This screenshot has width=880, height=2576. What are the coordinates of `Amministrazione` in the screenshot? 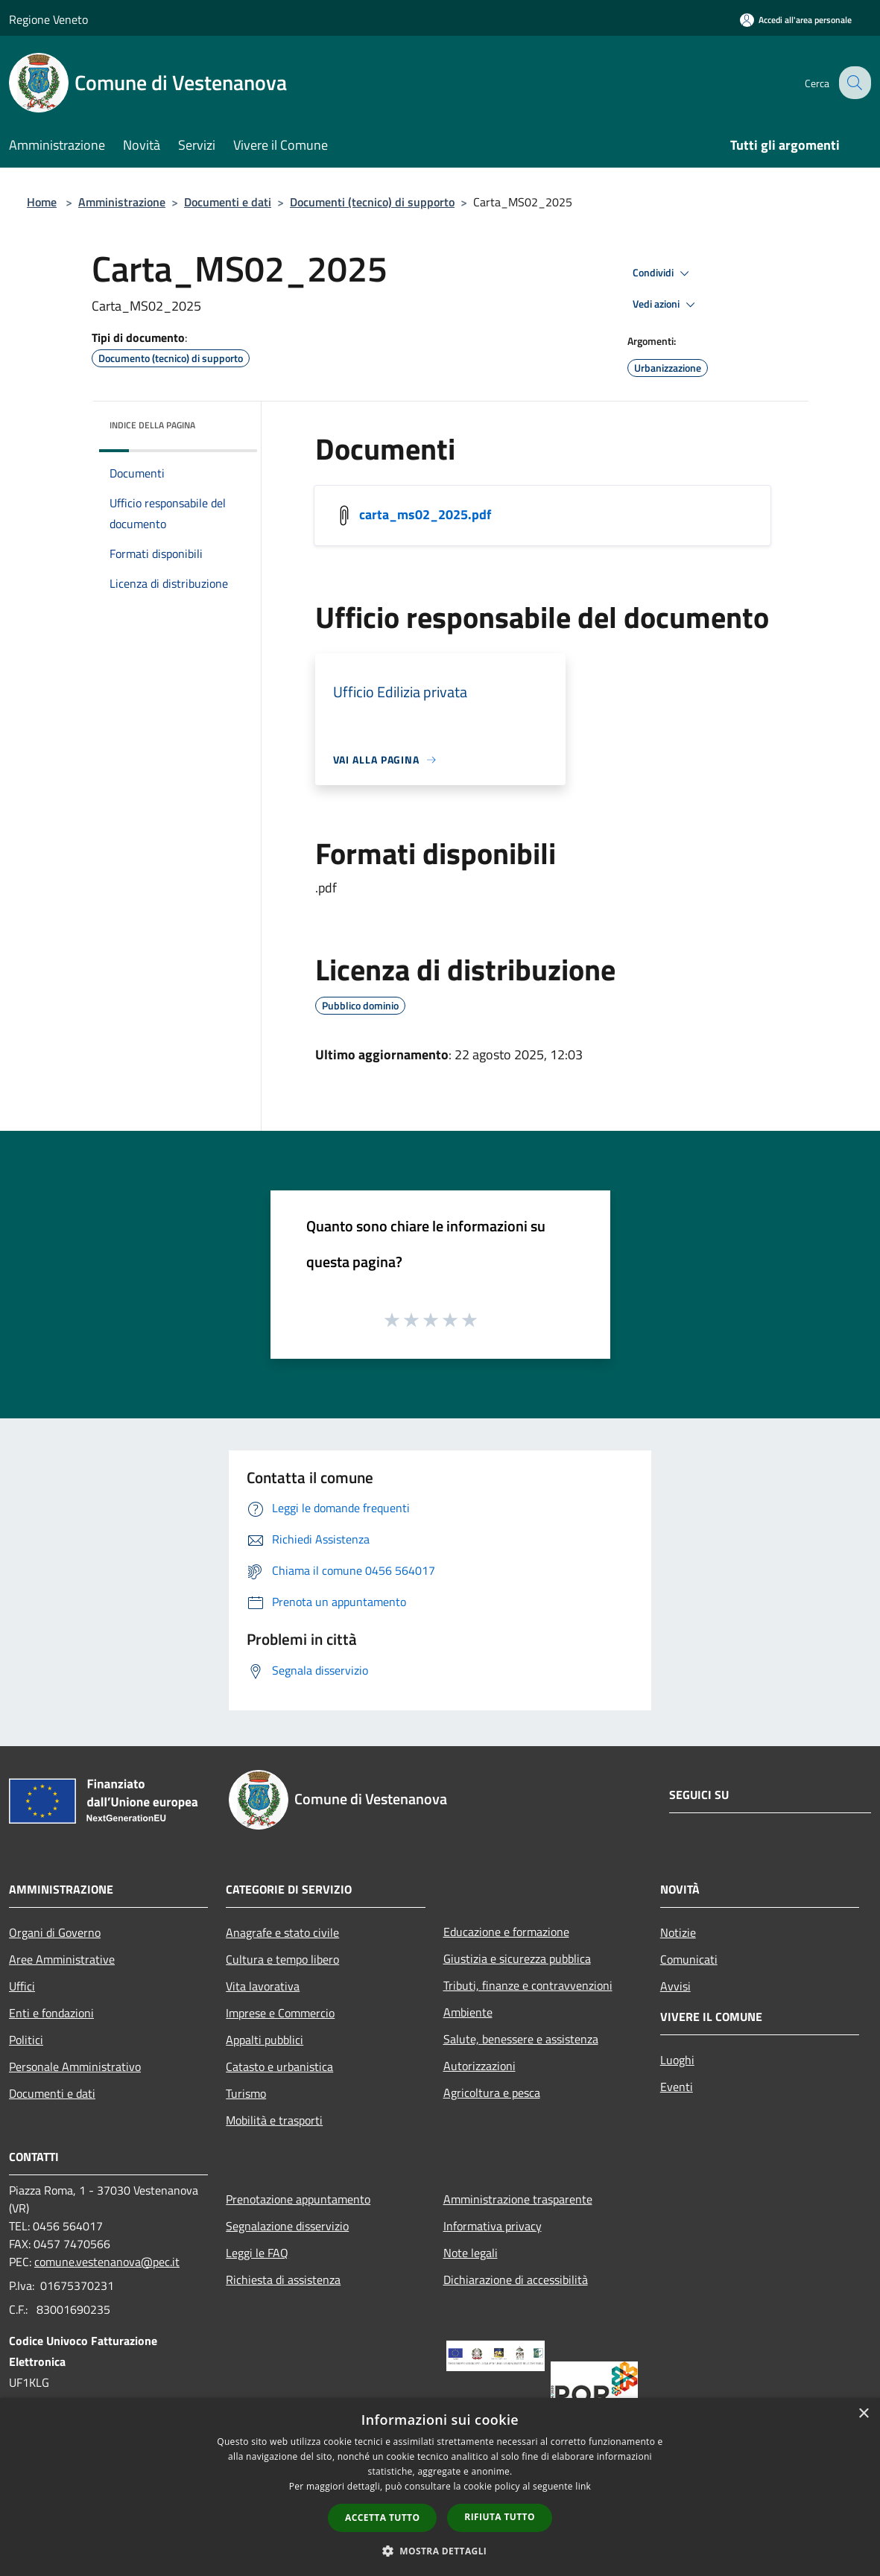 It's located at (121, 202).